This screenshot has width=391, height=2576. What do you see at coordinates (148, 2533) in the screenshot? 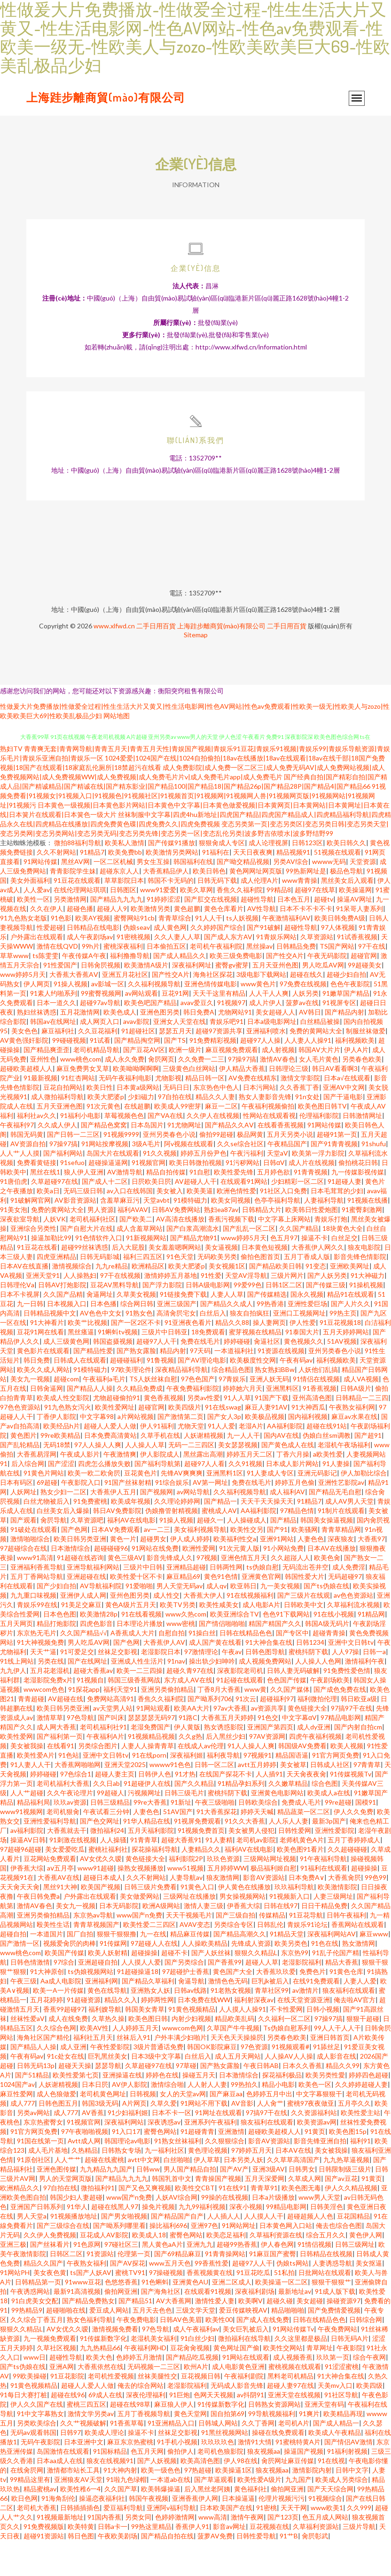
I see `韩国午夜视频` at bounding box center [148, 2533].